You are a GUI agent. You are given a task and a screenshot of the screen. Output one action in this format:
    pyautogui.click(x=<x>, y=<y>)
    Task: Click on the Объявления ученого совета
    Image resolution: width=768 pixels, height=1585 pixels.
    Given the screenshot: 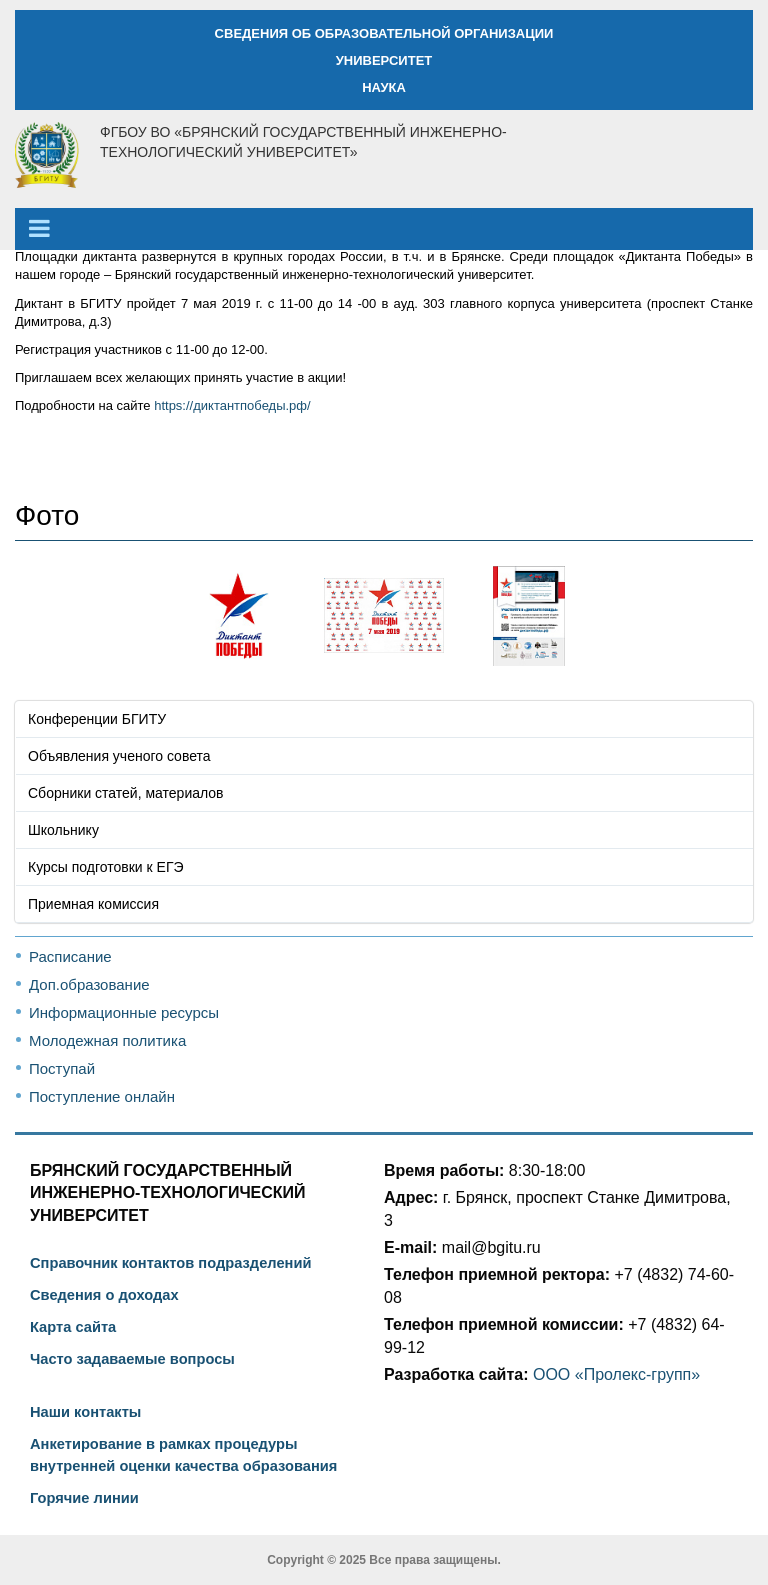 What is the action you would take?
    pyautogui.click(x=119, y=756)
    